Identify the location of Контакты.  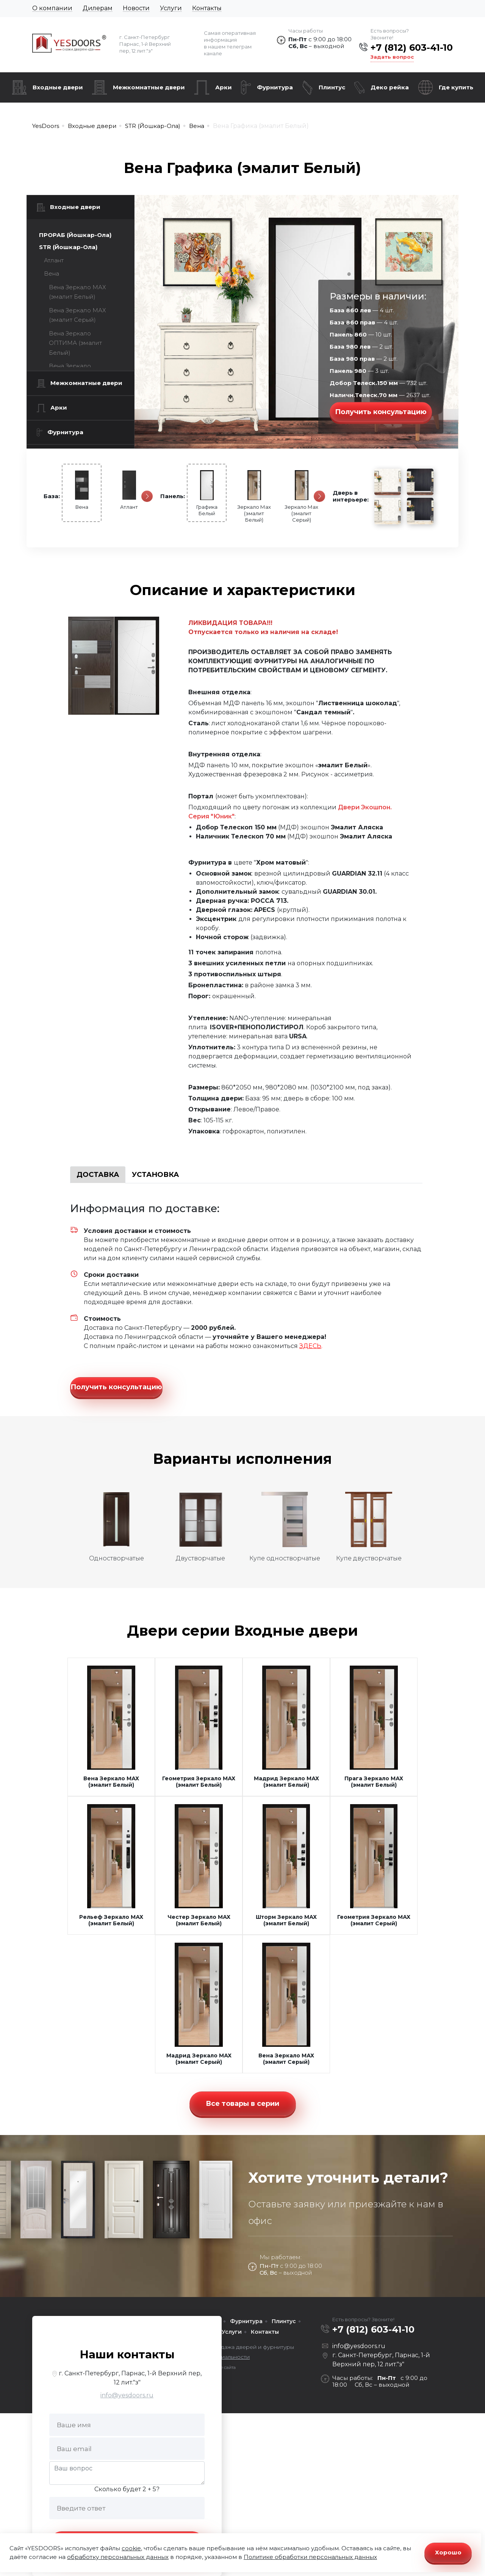
(207, 8).